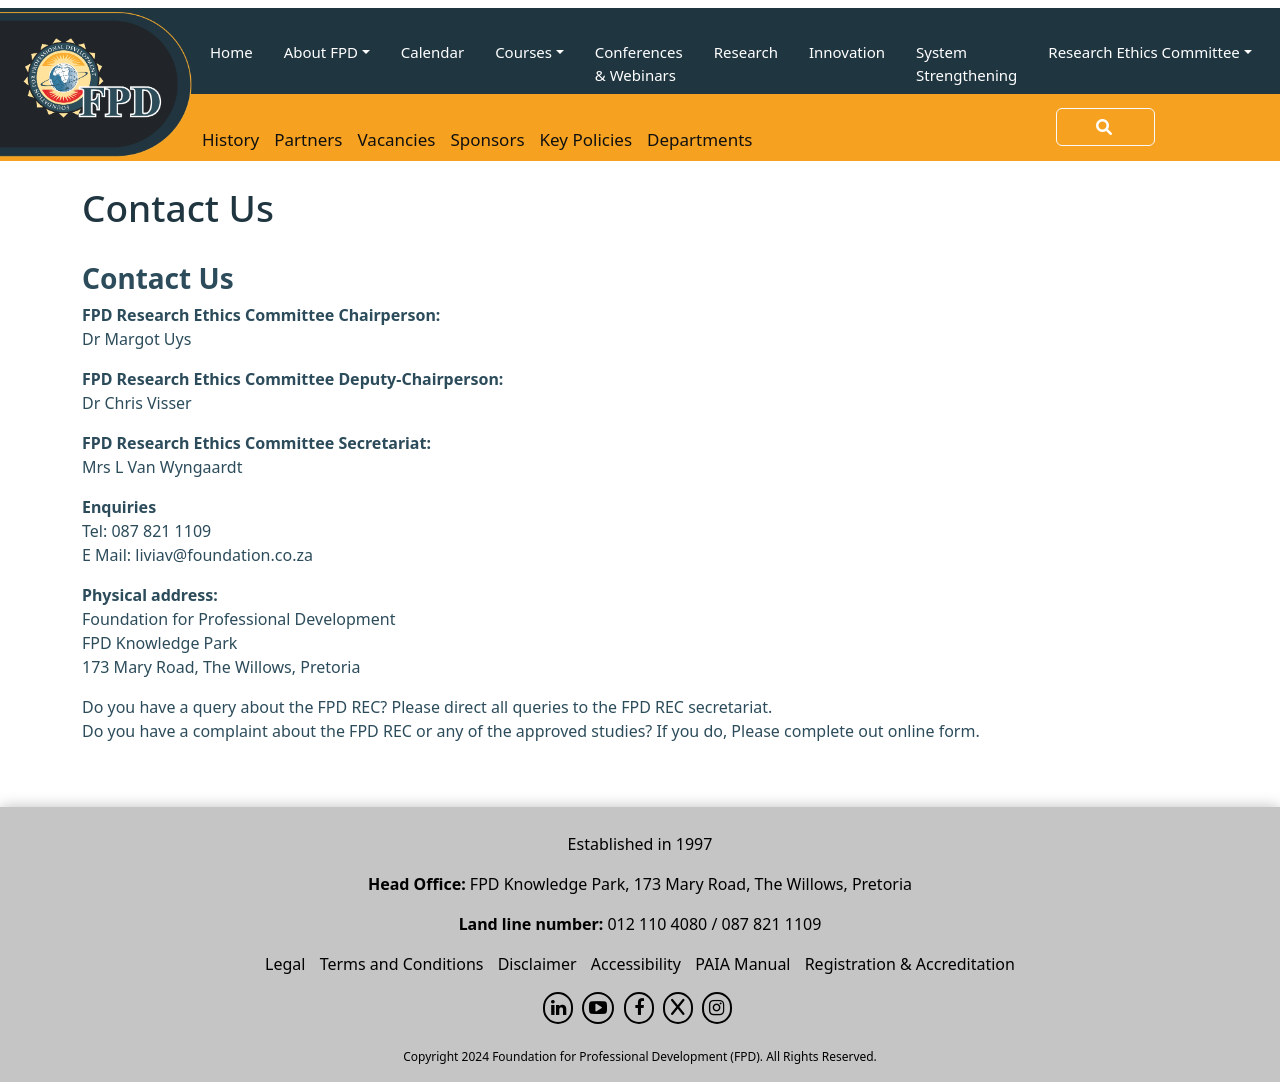  I want to click on History [button], so click(230, 139).